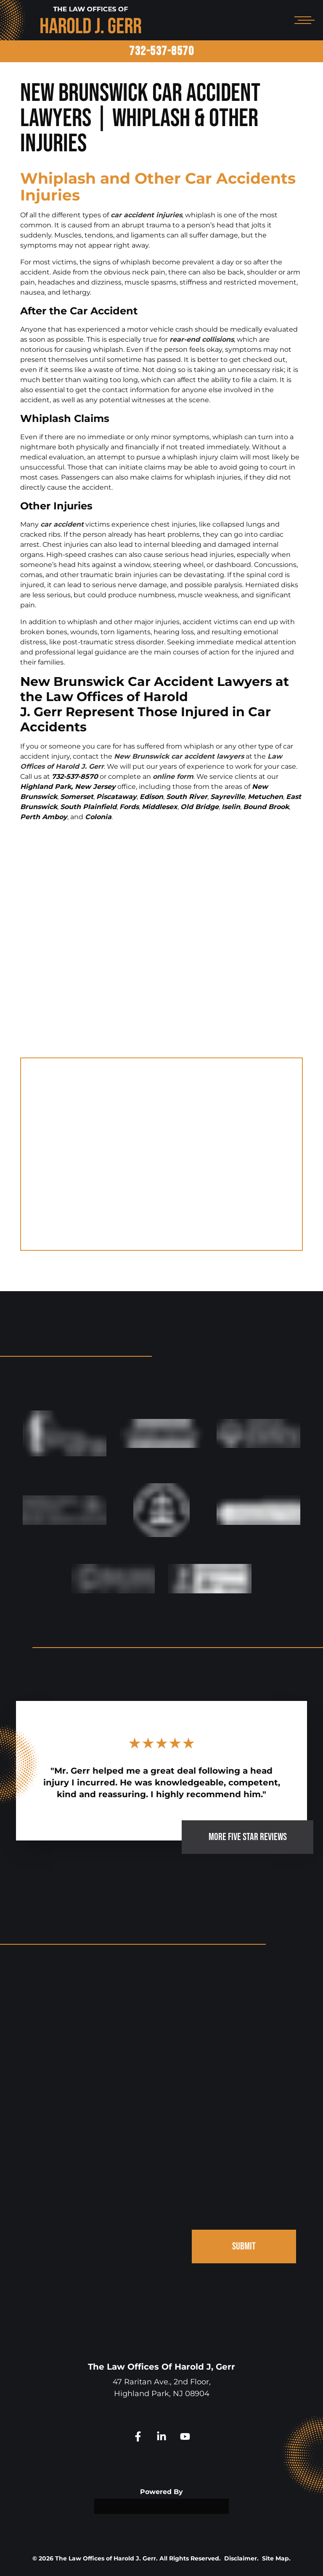  I want to click on 732-537-8570, so click(161, 51).